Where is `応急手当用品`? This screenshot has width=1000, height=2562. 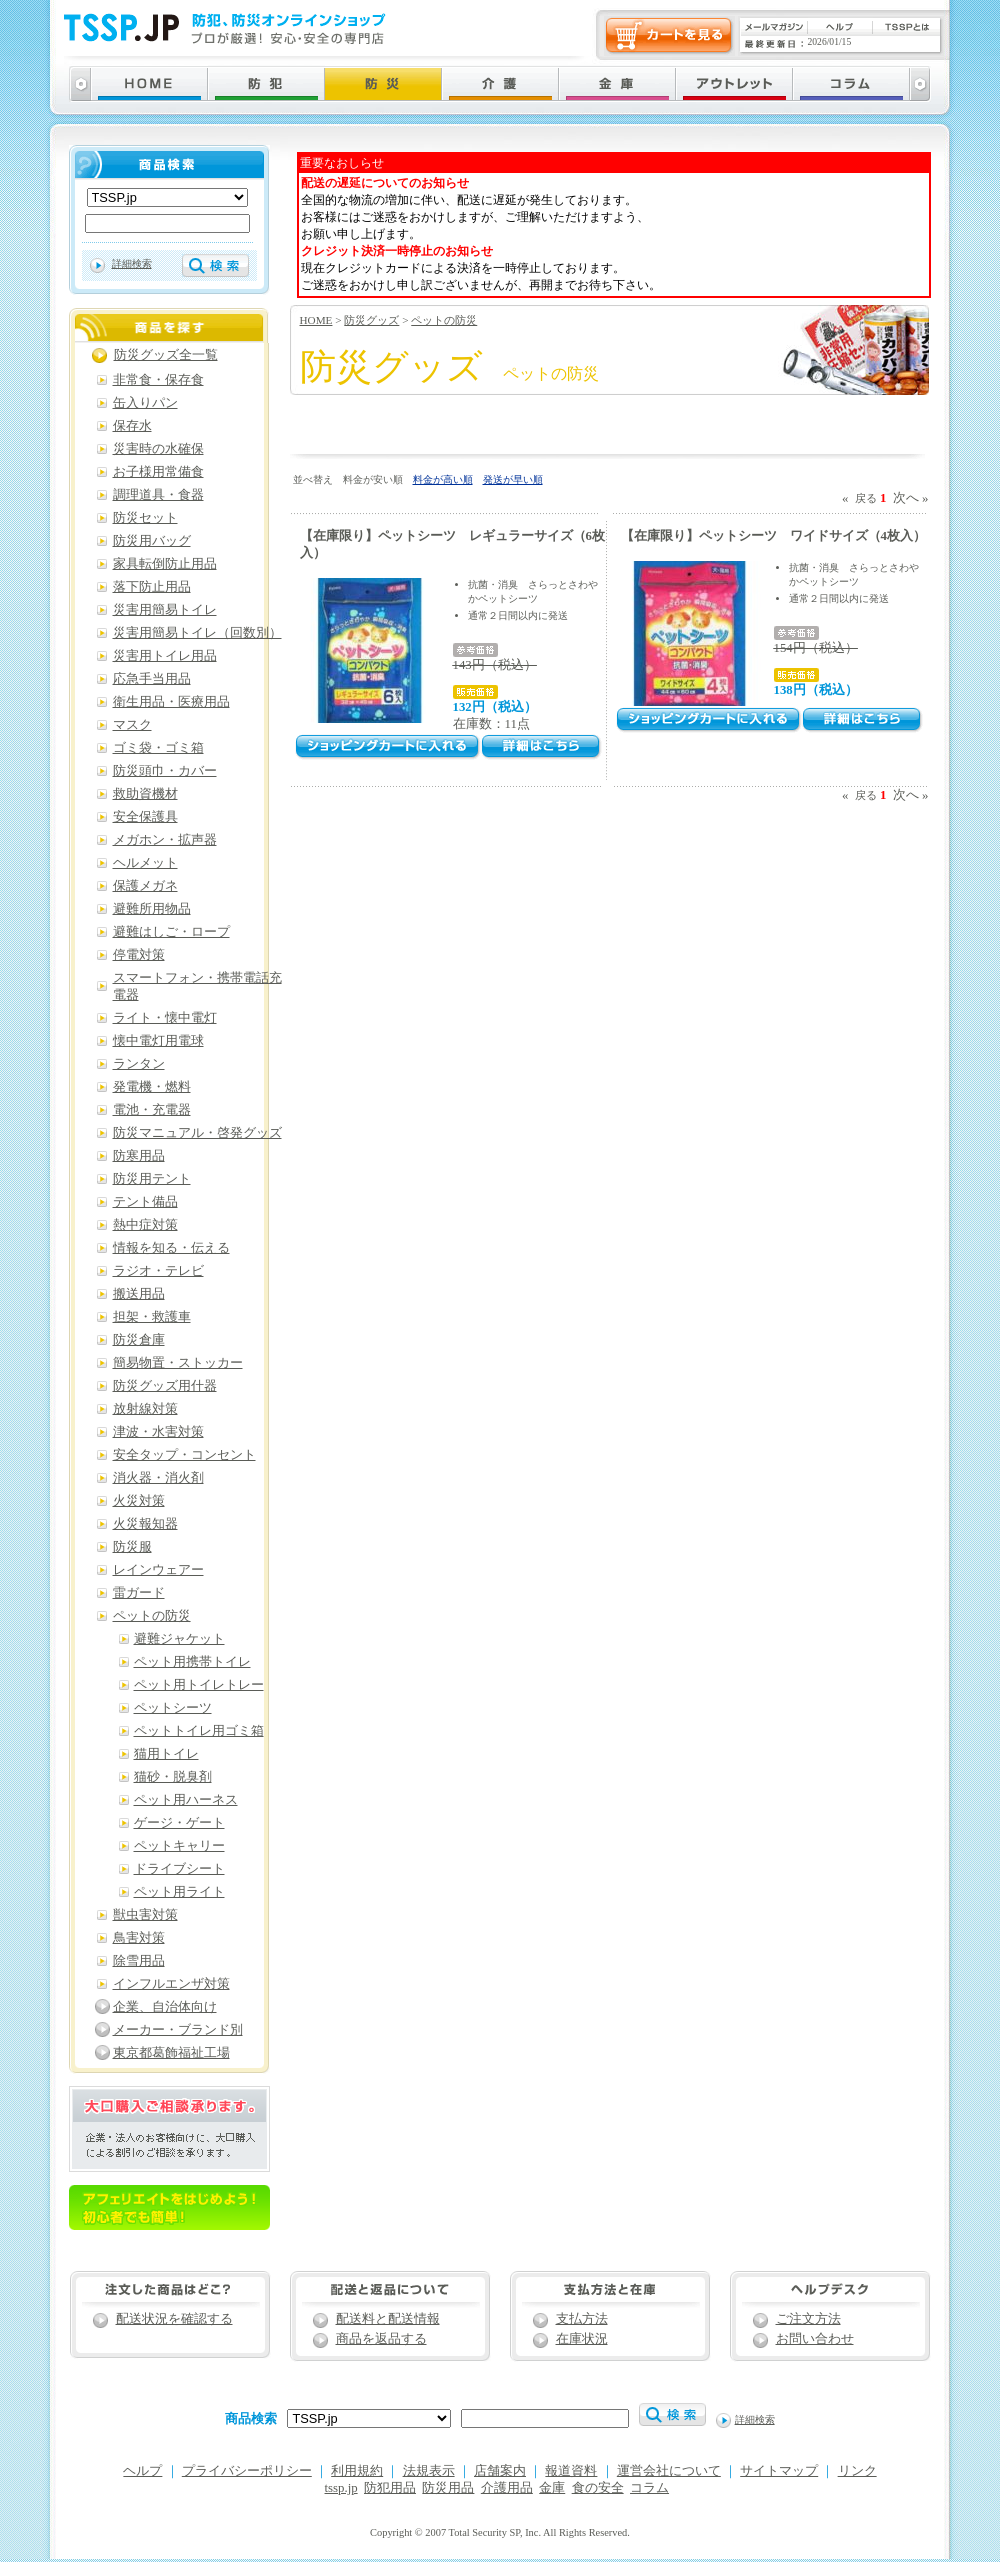 応急手当用品 is located at coordinates (152, 679).